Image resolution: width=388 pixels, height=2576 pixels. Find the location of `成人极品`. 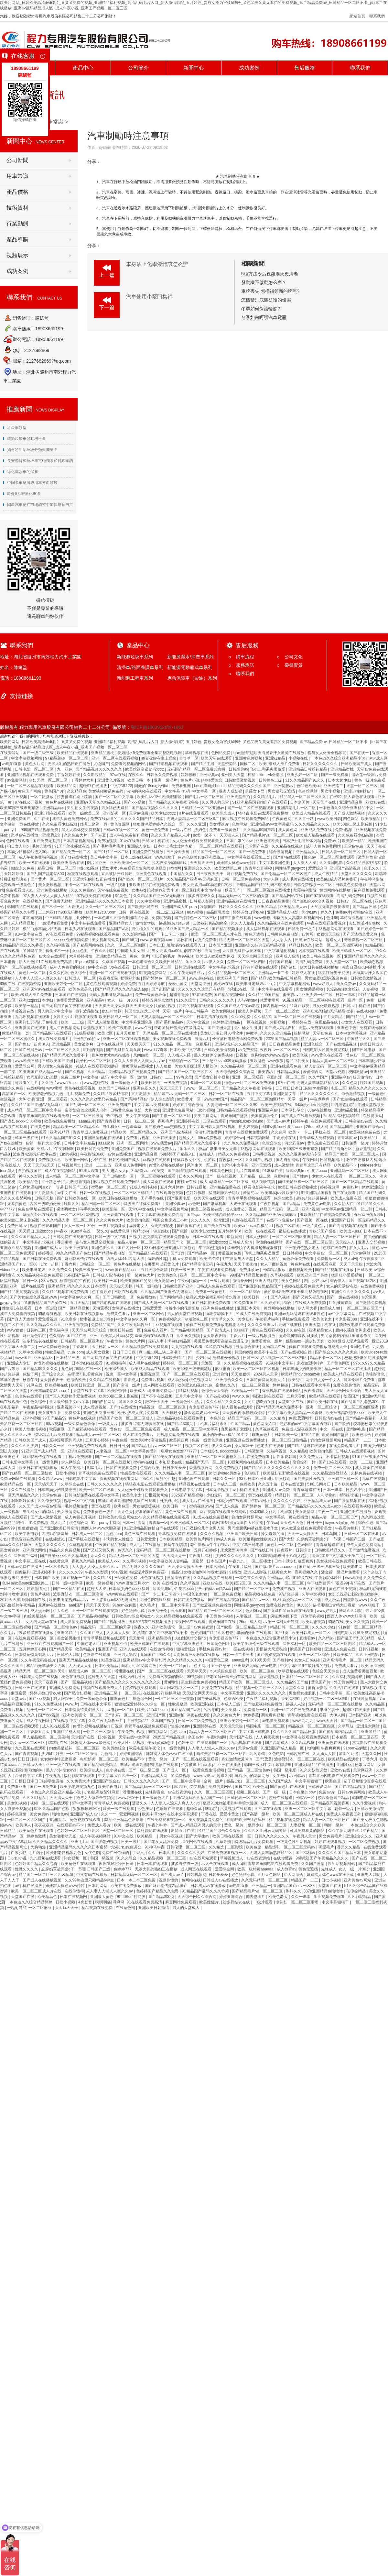

成人极品 is located at coordinates (332, 1599).